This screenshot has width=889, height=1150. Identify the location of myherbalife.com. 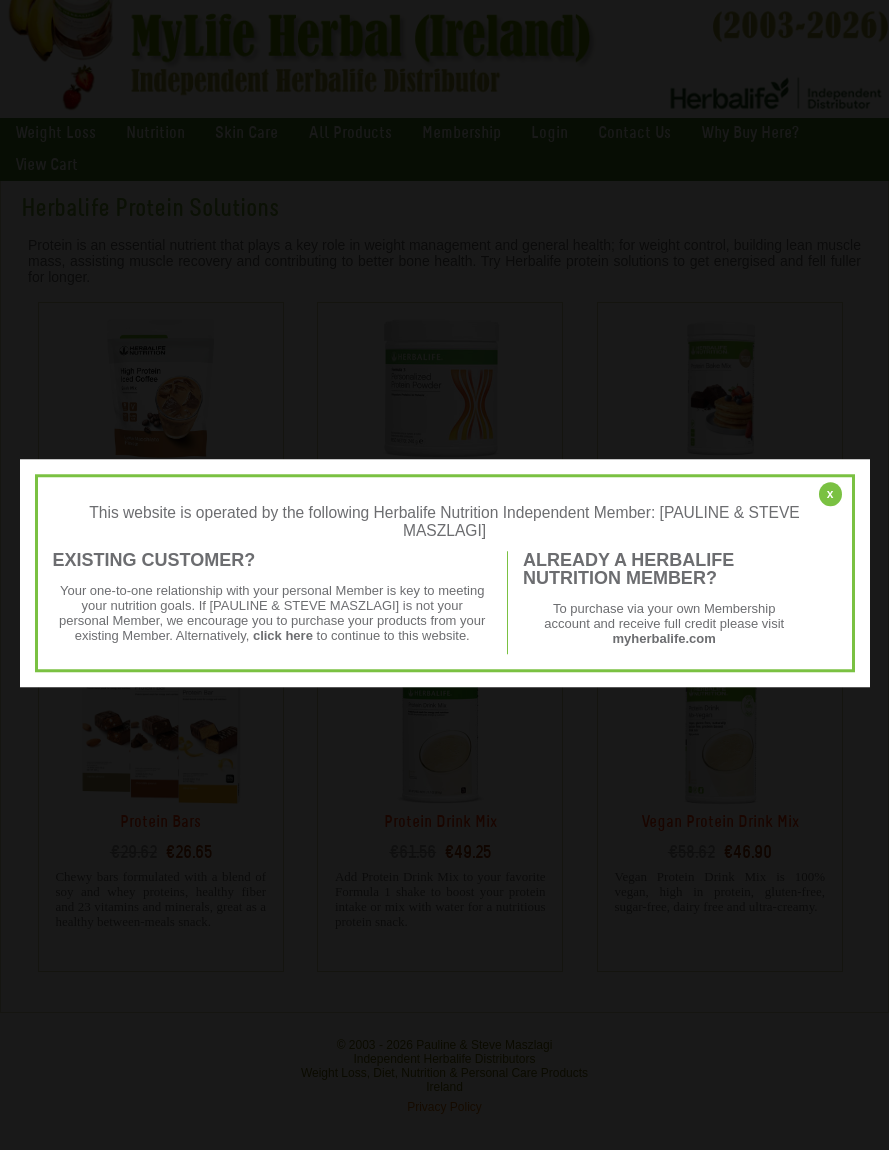
(664, 638).